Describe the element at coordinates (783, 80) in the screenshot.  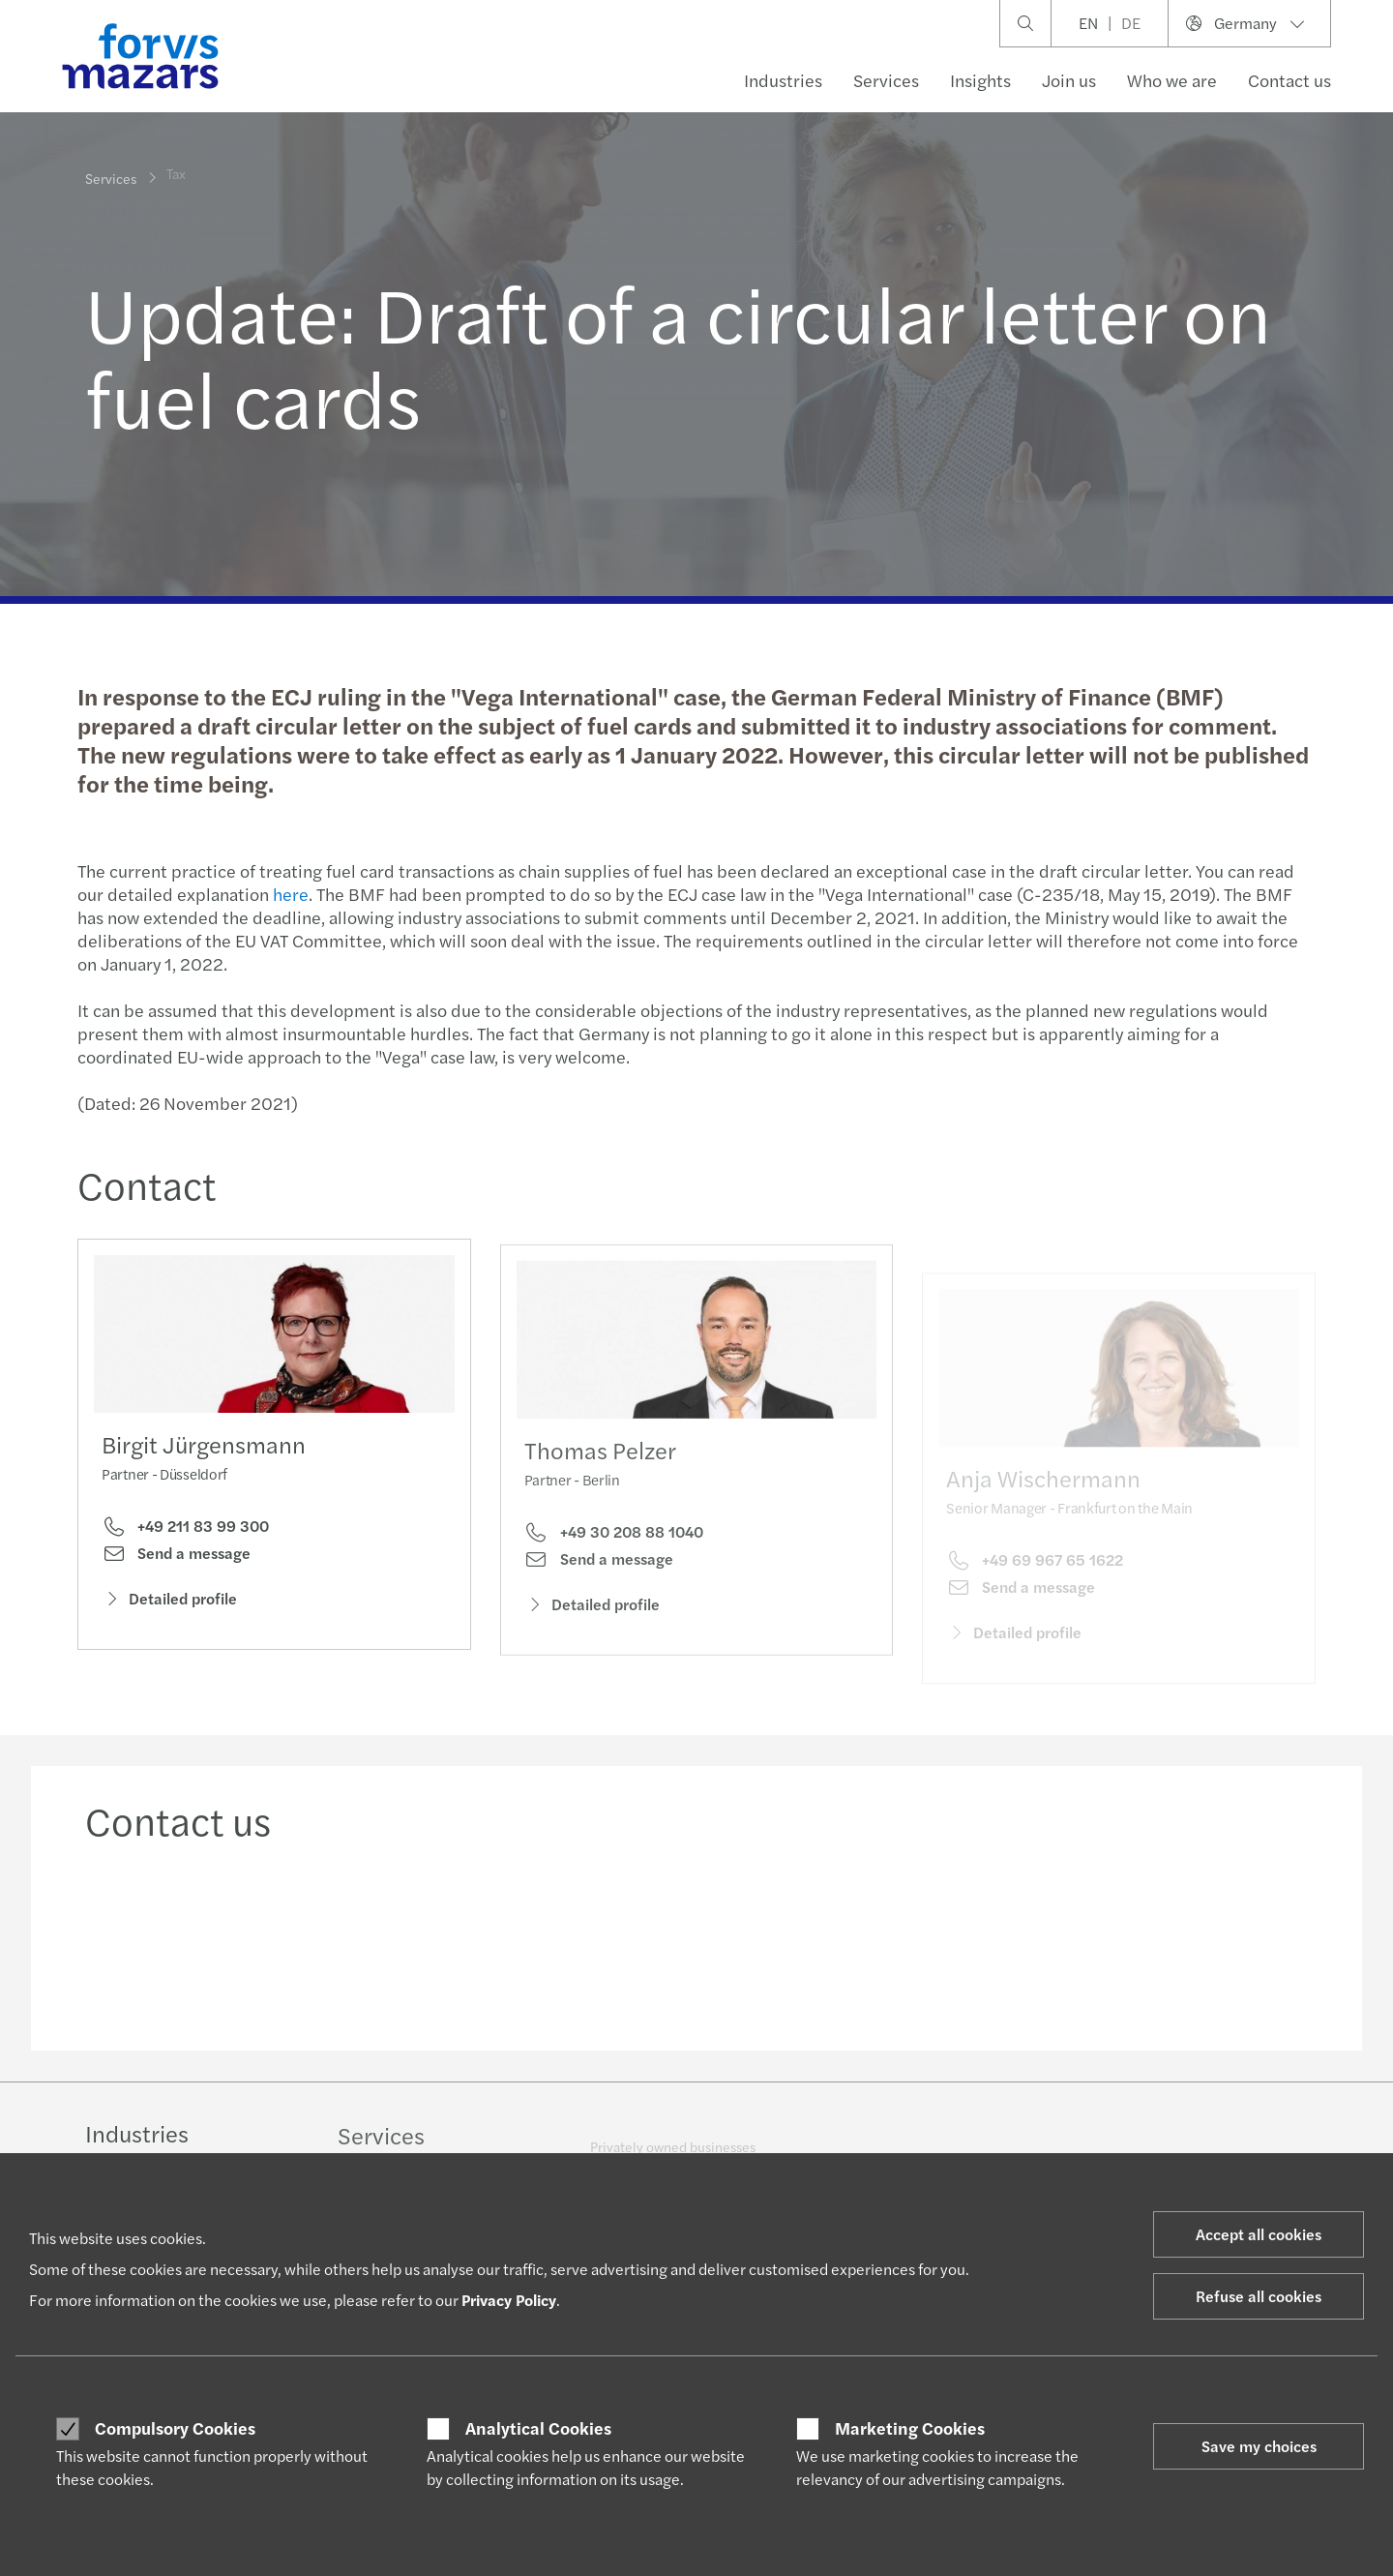
I see `Industries` at that location.